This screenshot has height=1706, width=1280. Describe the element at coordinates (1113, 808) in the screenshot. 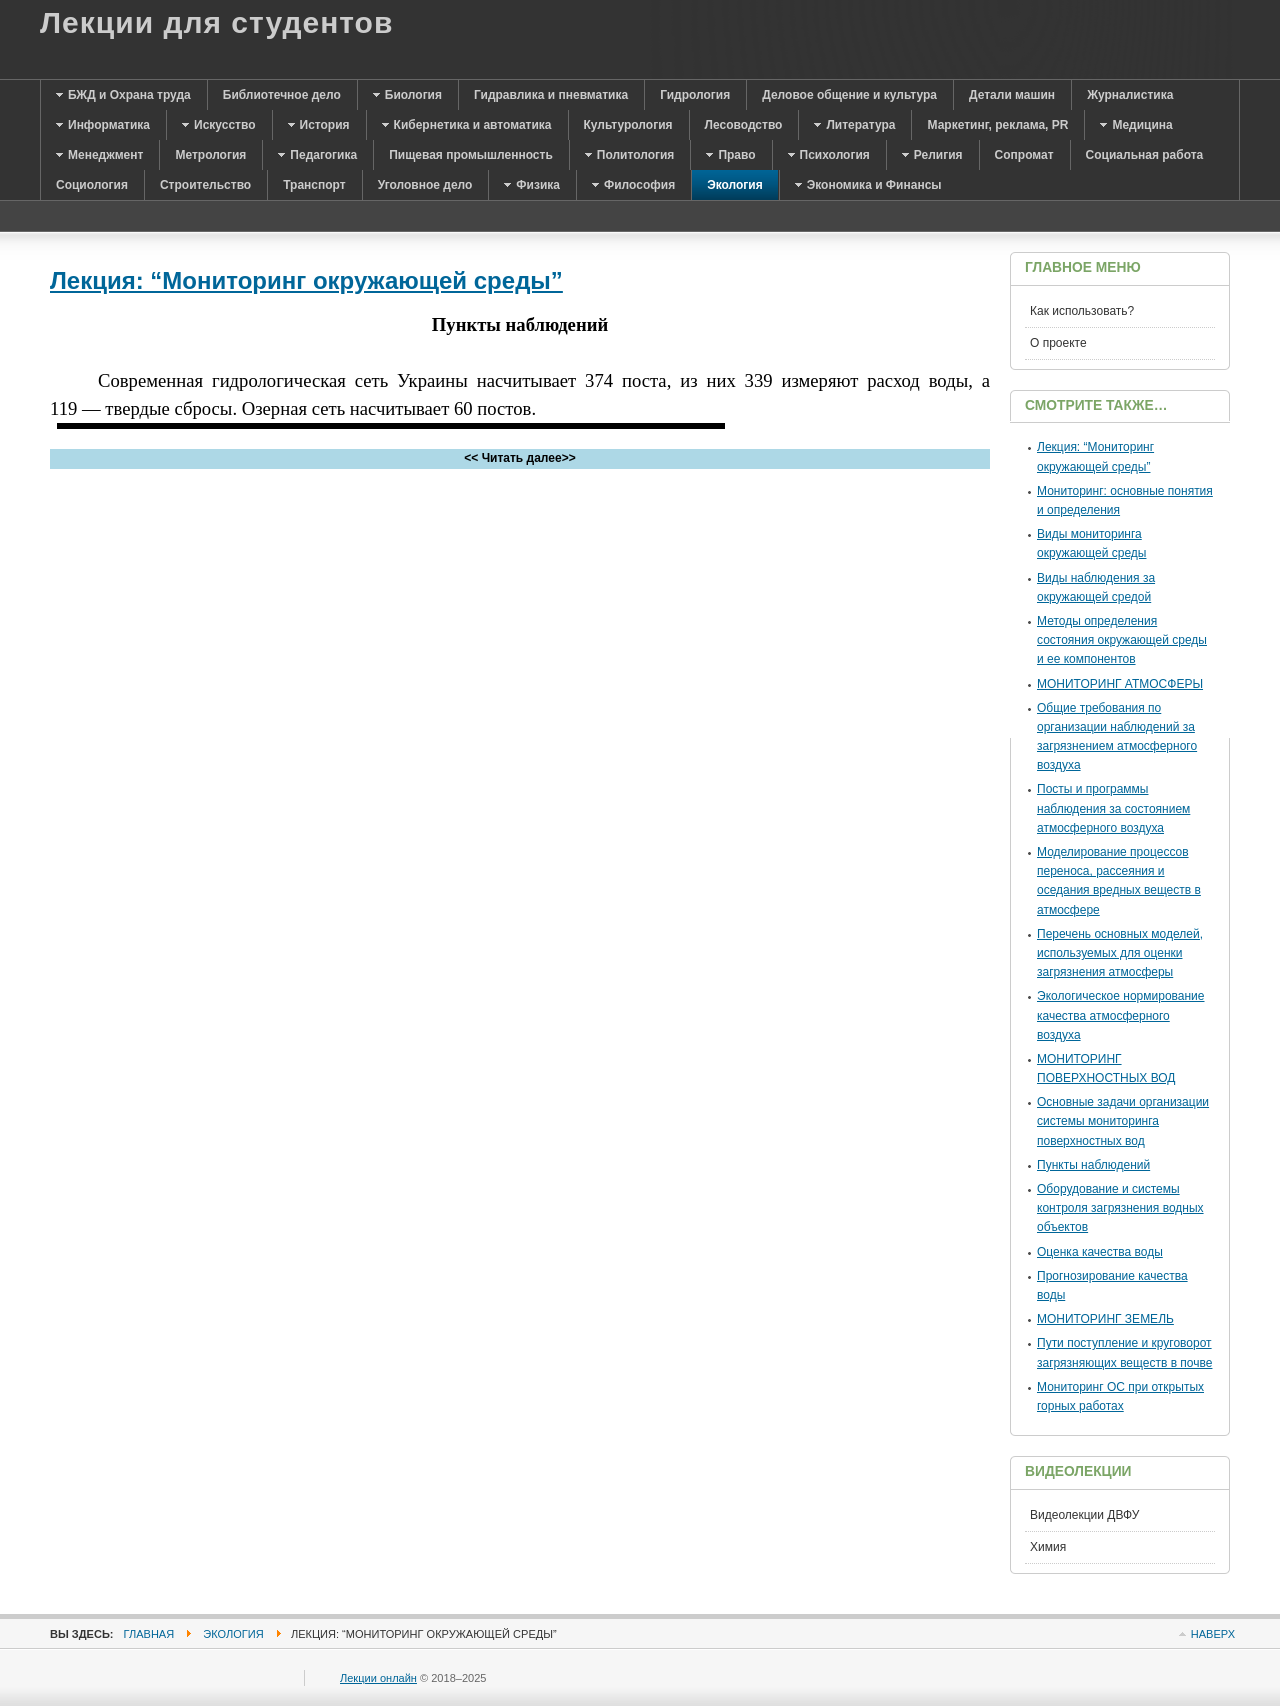

I see `Посты и программы наблюдения за состоянием атмосферного воздуха` at that location.